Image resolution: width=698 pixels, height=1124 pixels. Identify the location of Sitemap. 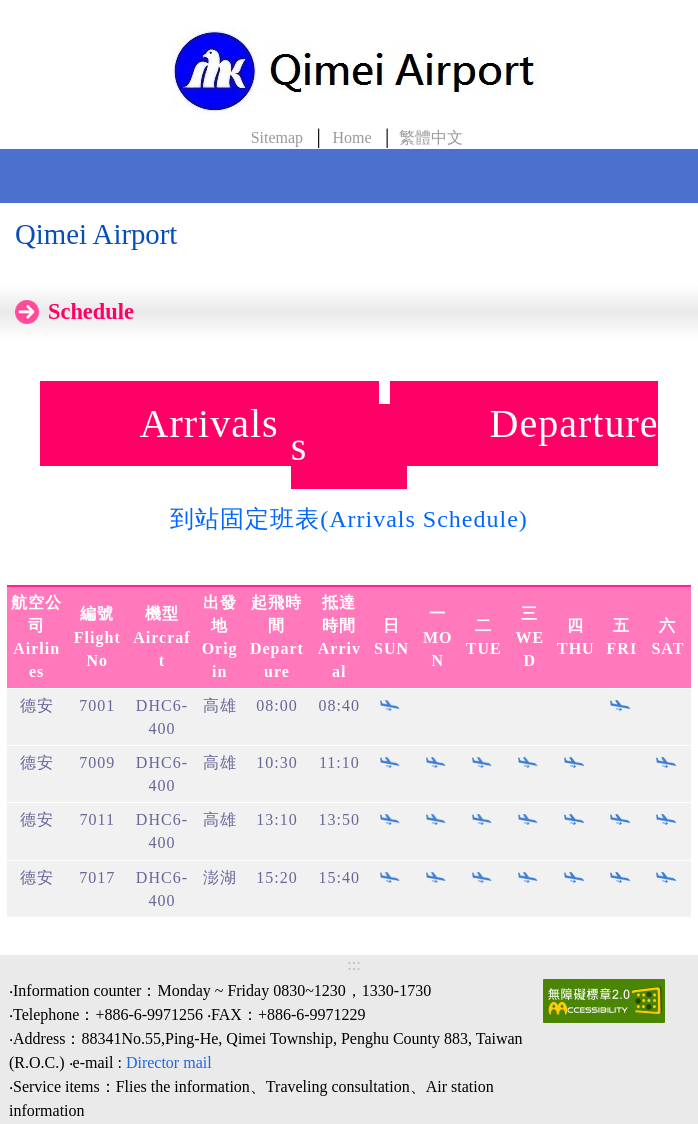
(277, 137).